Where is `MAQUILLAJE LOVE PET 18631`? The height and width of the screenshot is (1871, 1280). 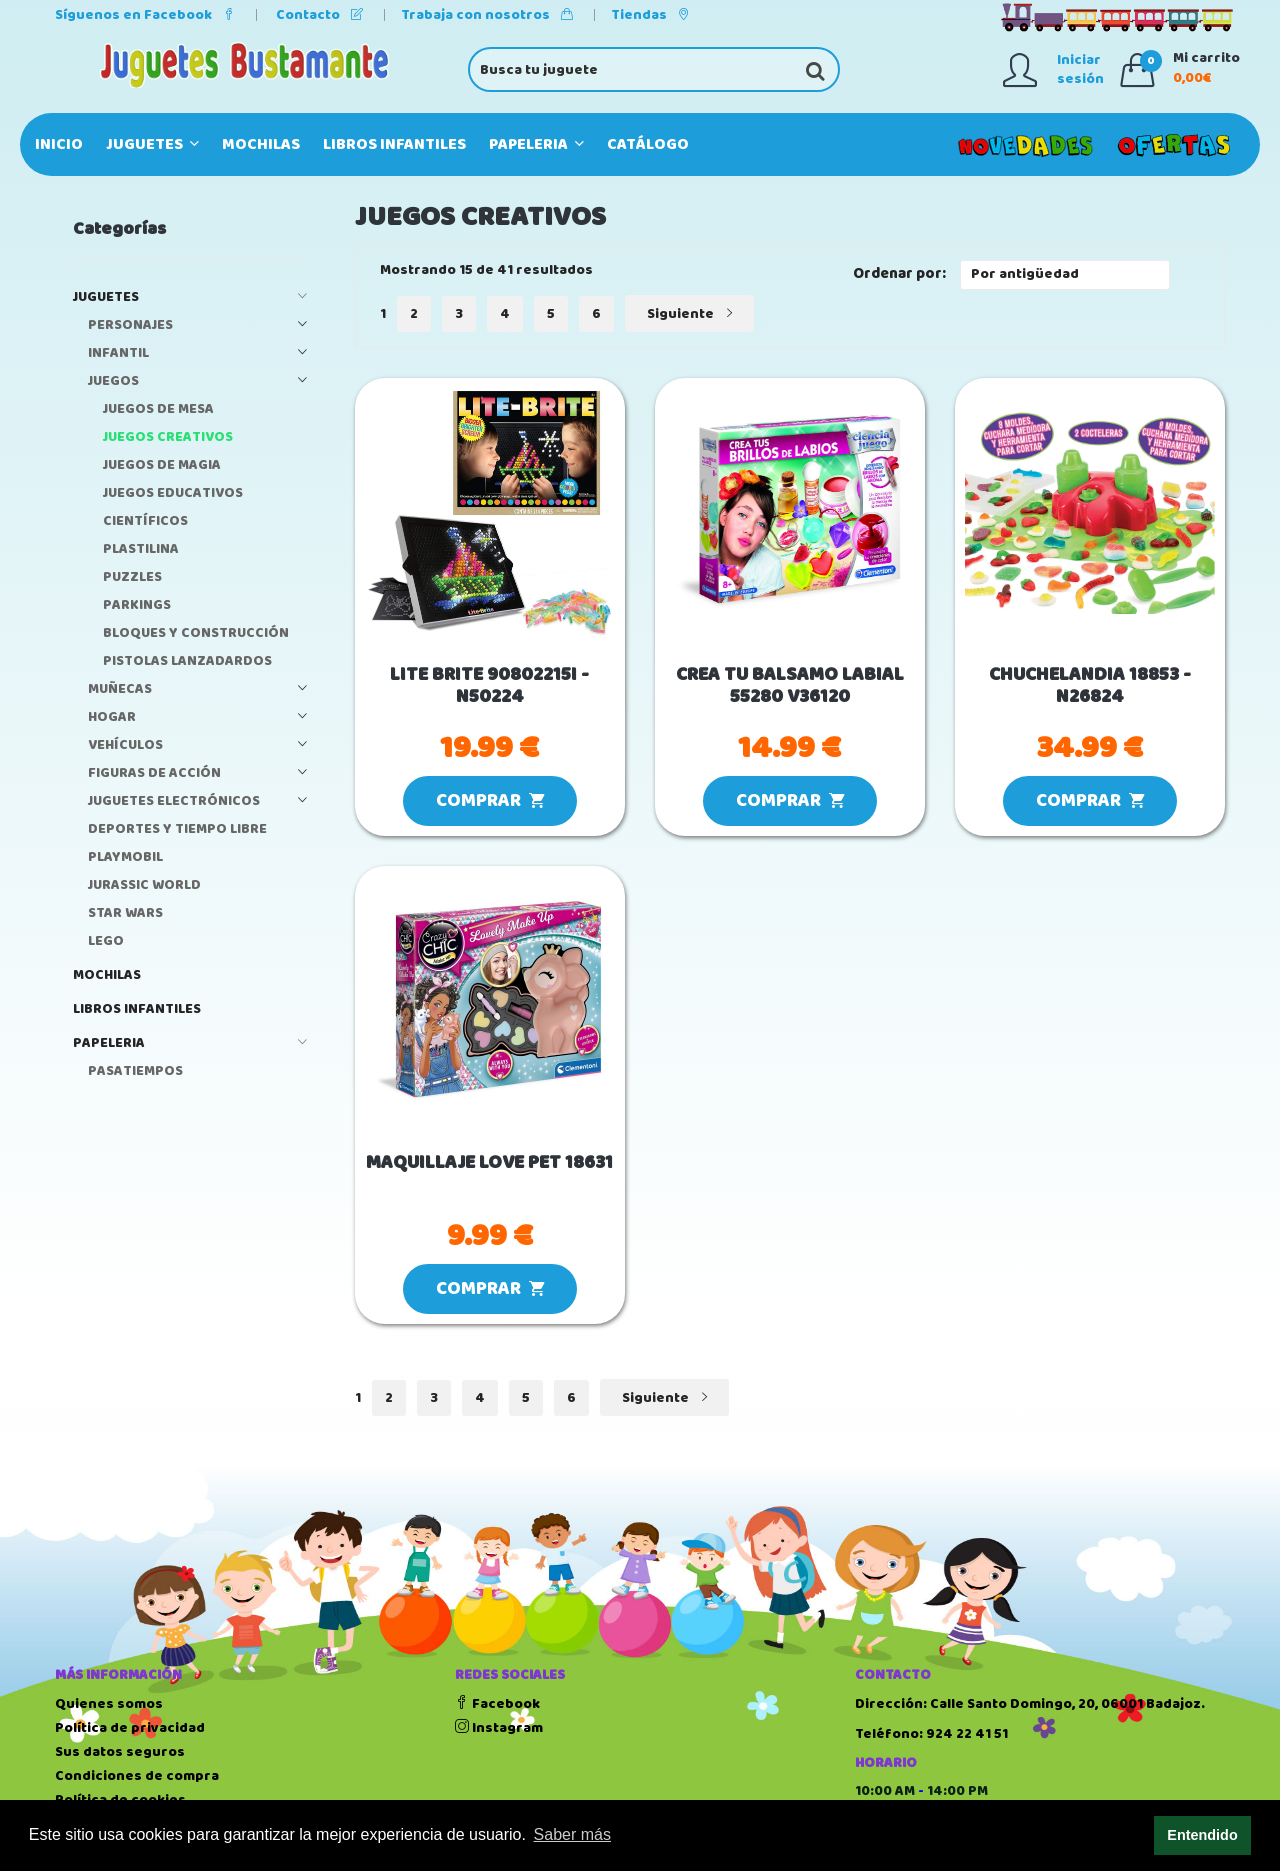
MAQUILLAJE LOVE PET 18631 is located at coordinates (489, 1163).